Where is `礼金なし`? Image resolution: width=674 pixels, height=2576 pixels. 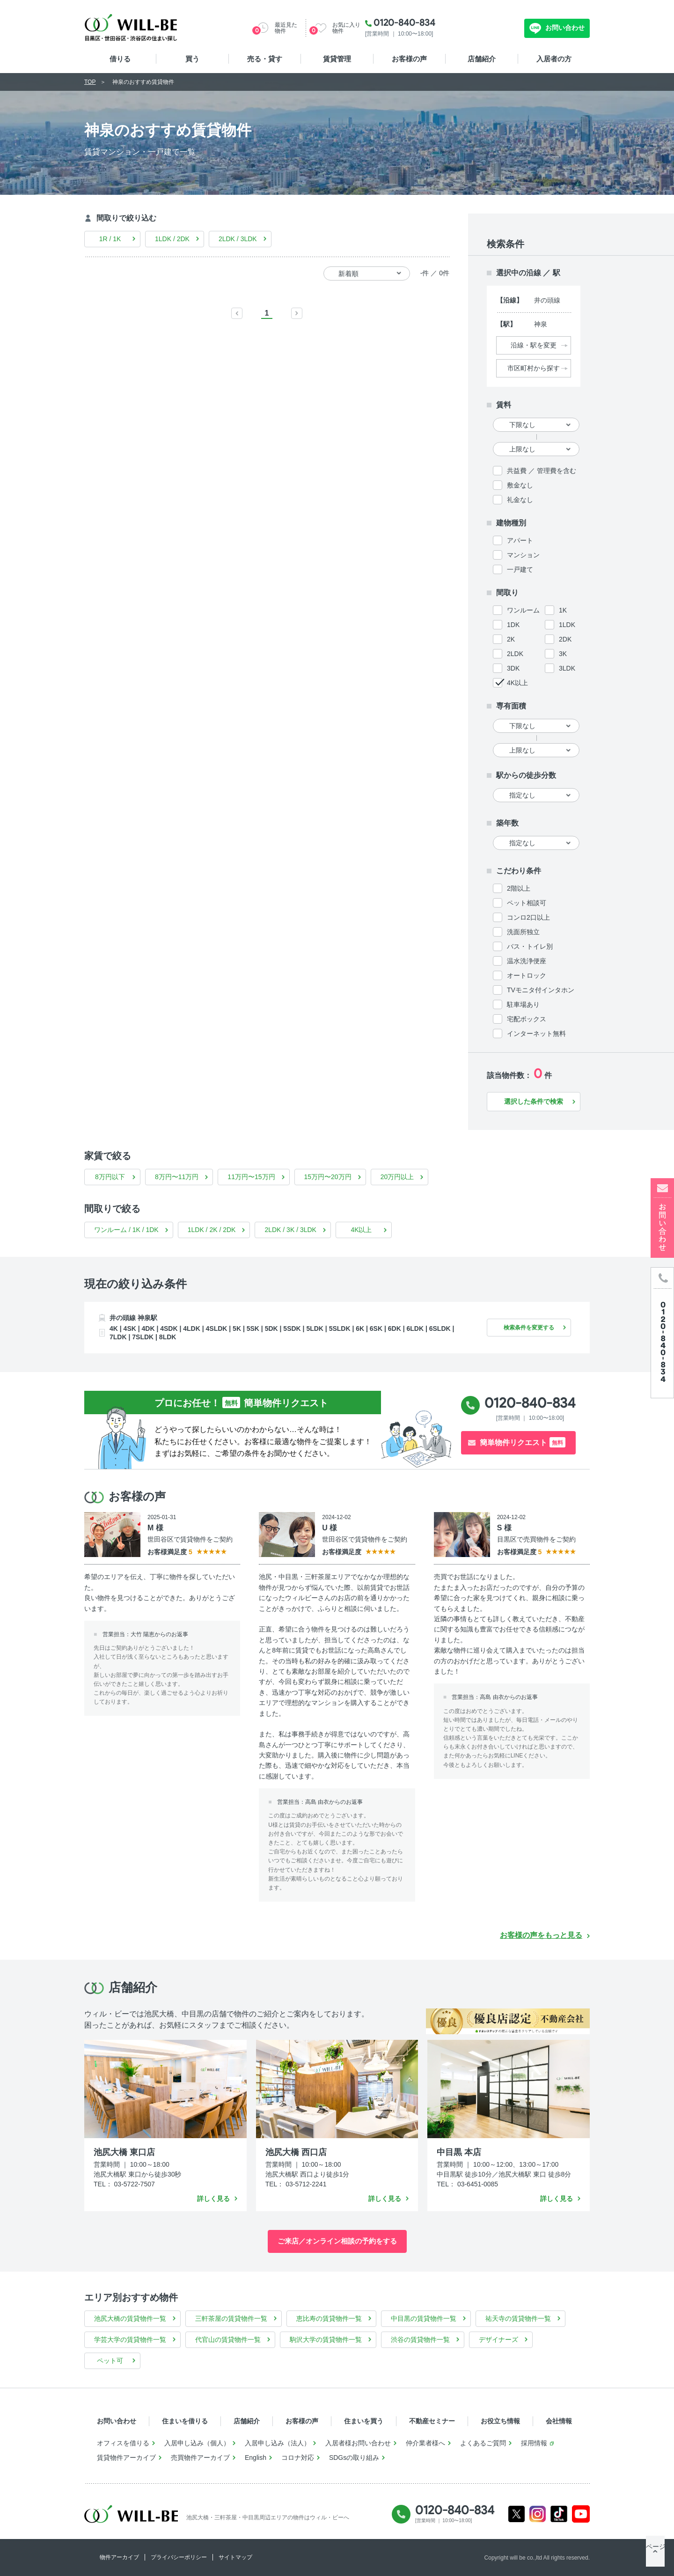 礼金なし is located at coordinates (520, 499).